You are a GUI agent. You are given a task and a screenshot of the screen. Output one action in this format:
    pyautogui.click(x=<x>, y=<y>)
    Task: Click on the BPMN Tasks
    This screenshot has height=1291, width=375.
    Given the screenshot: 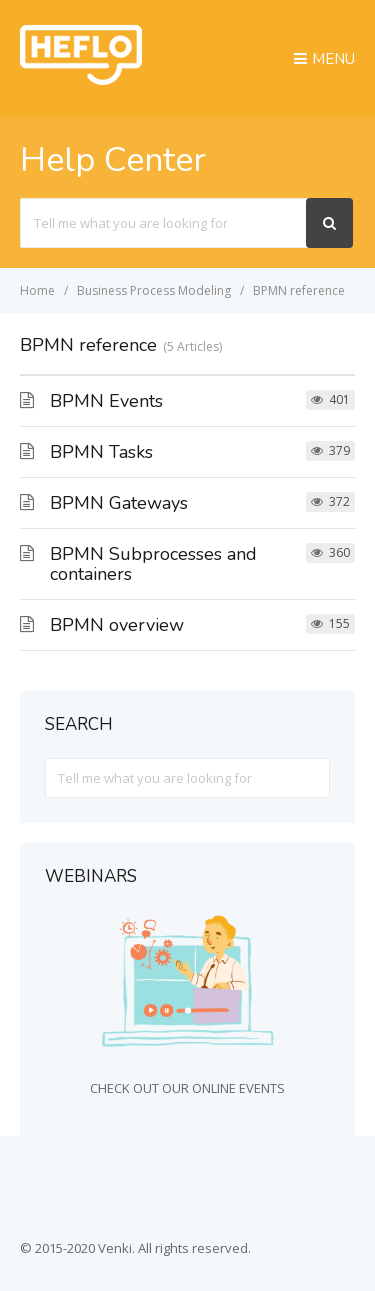 What is the action you would take?
    pyautogui.click(x=101, y=452)
    